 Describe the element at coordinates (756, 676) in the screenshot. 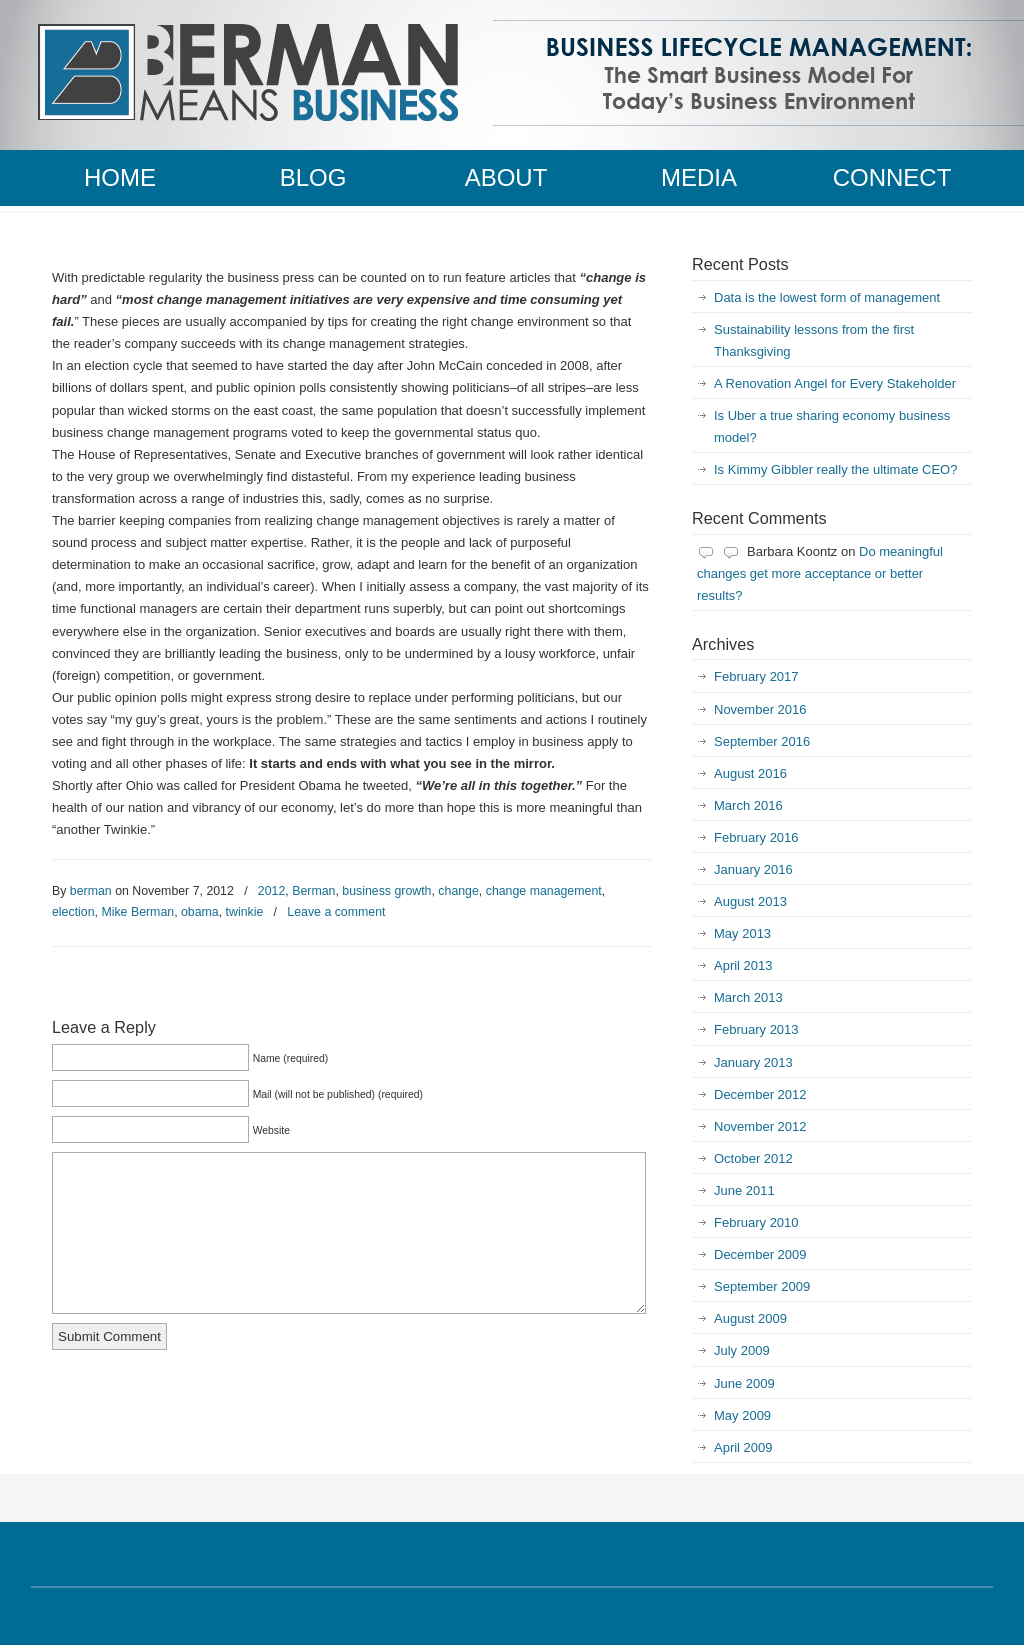

I see `February 2017` at that location.